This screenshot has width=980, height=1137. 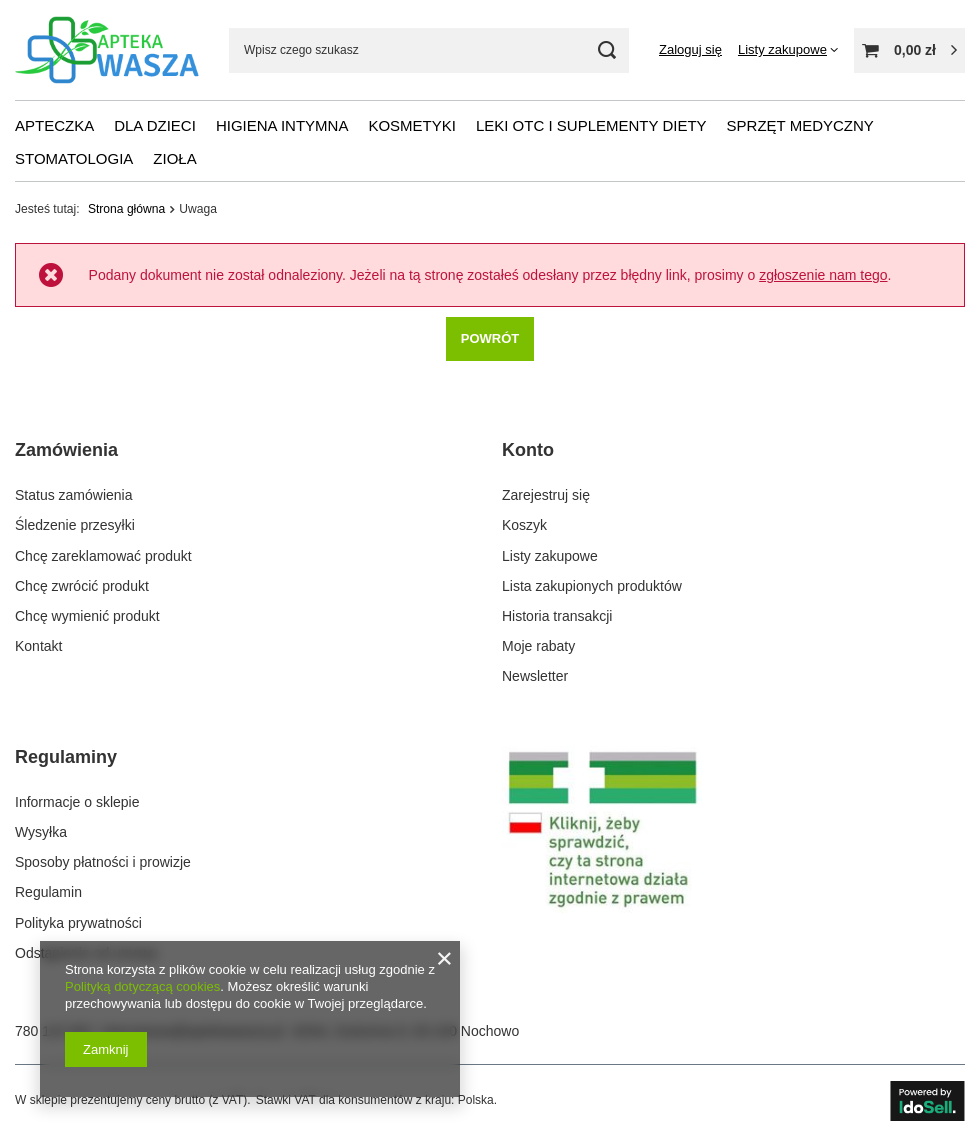 What do you see at coordinates (823, 275) in the screenshot?
I see `zgłoszenie nam tego` at bounding box center [823, 275].